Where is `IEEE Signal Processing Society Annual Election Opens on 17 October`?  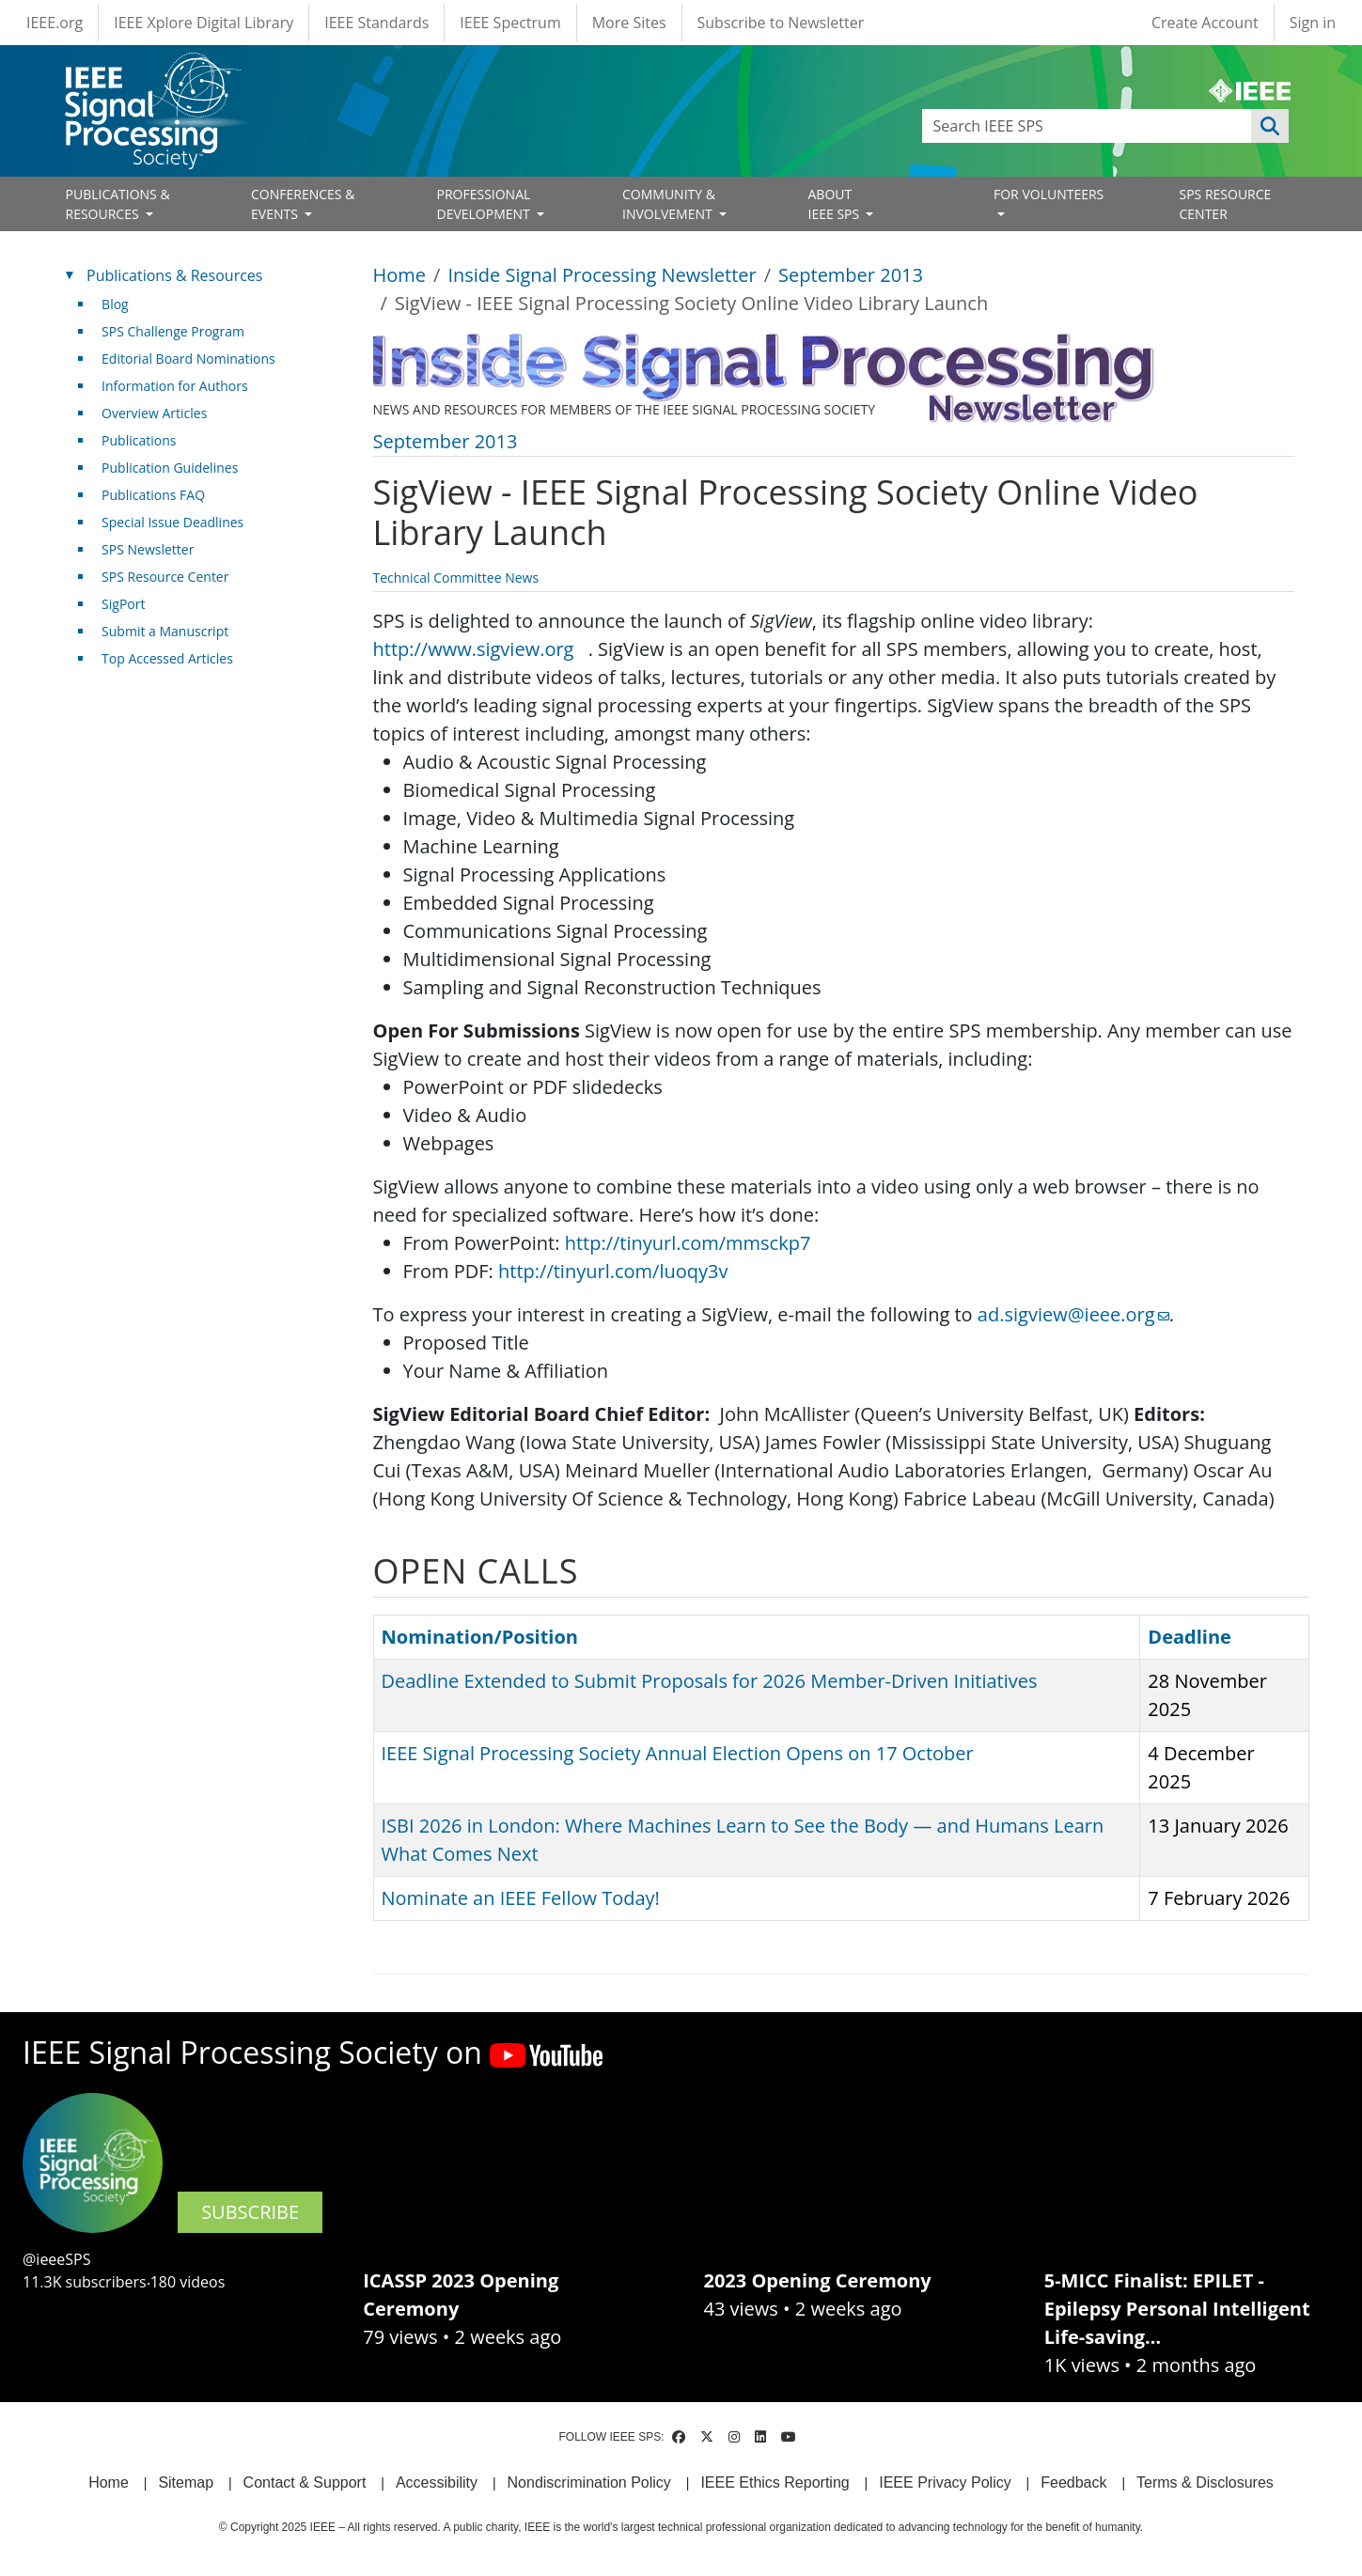 IEEE Signal Processing Society Annual Election Opens on 17 October is located at coordinates (678, 1753).